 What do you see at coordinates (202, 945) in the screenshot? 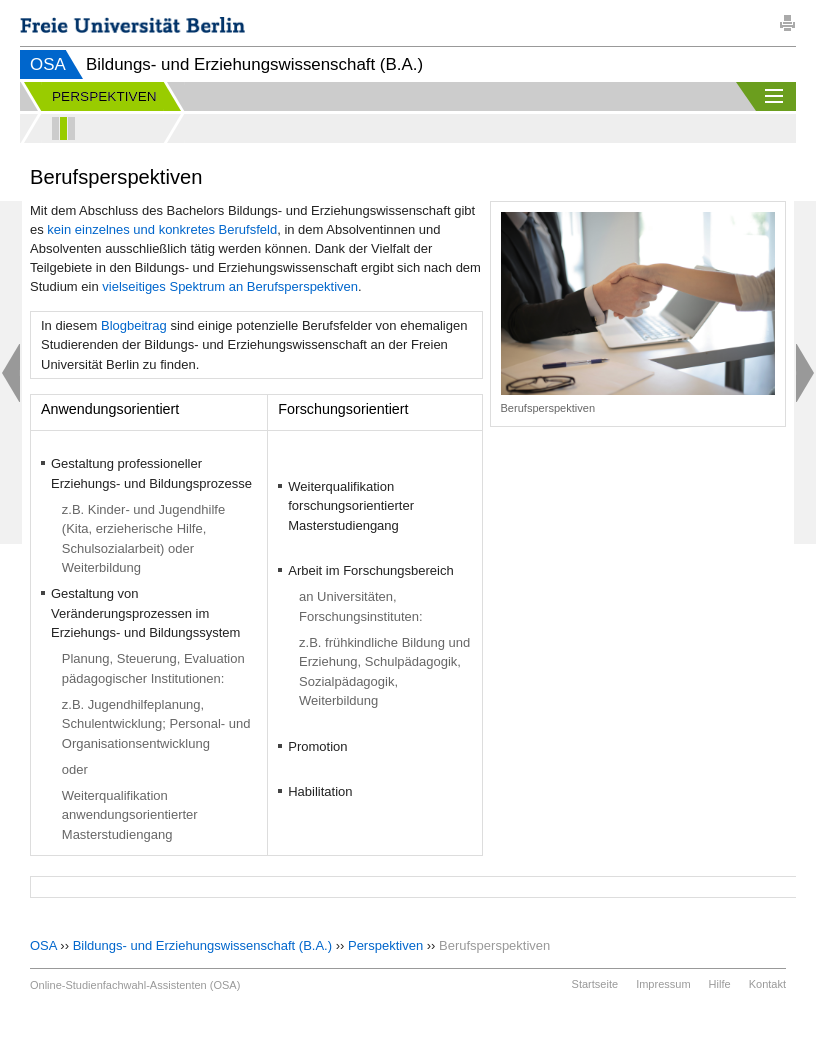
I see `Bildungs- und Erziehungswissenschaft (B.A.)` at bounding box center [202, 945].